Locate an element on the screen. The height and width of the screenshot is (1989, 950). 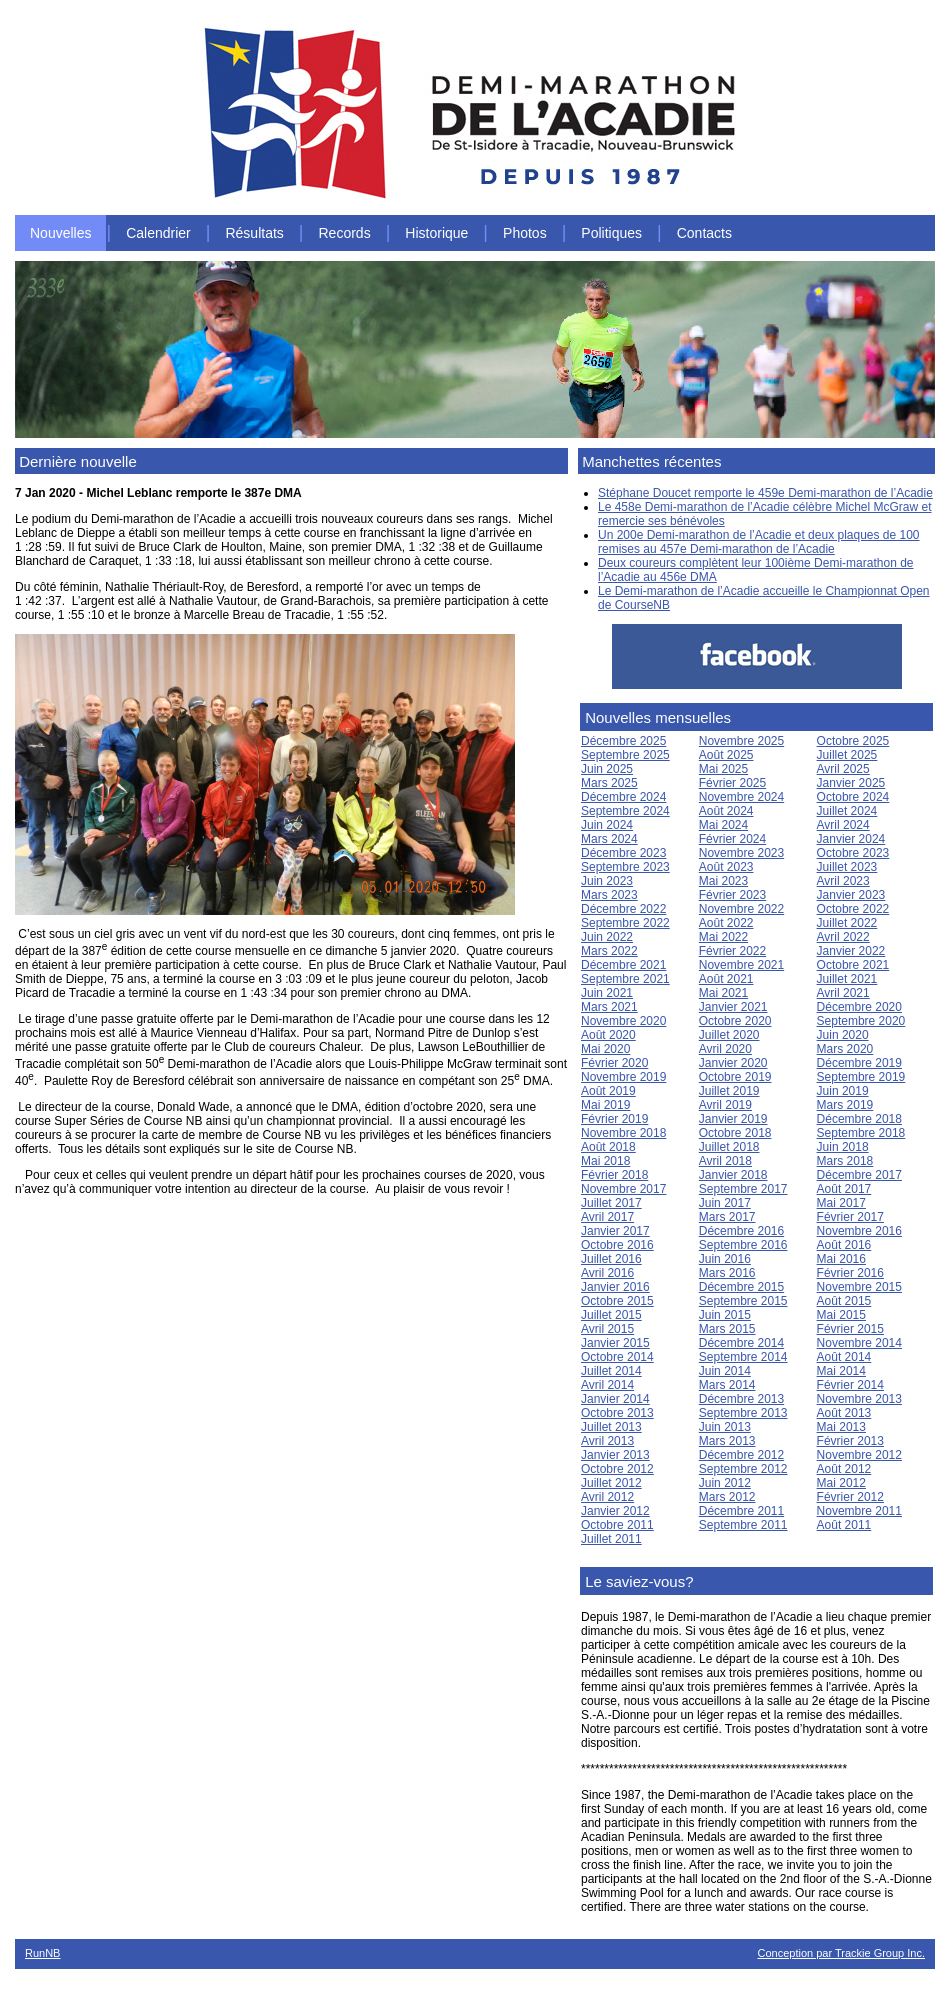
Avril 2025 is located at coordinates (843, 769).